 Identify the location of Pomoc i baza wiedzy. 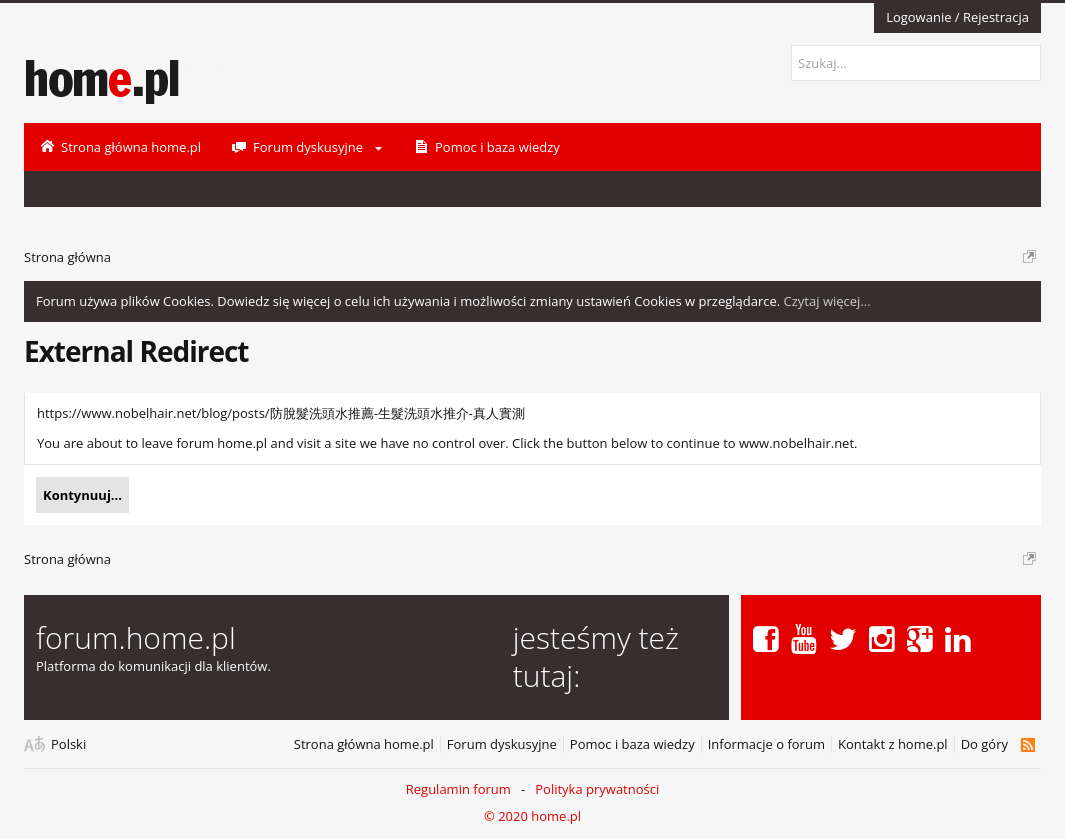
(632, 744).